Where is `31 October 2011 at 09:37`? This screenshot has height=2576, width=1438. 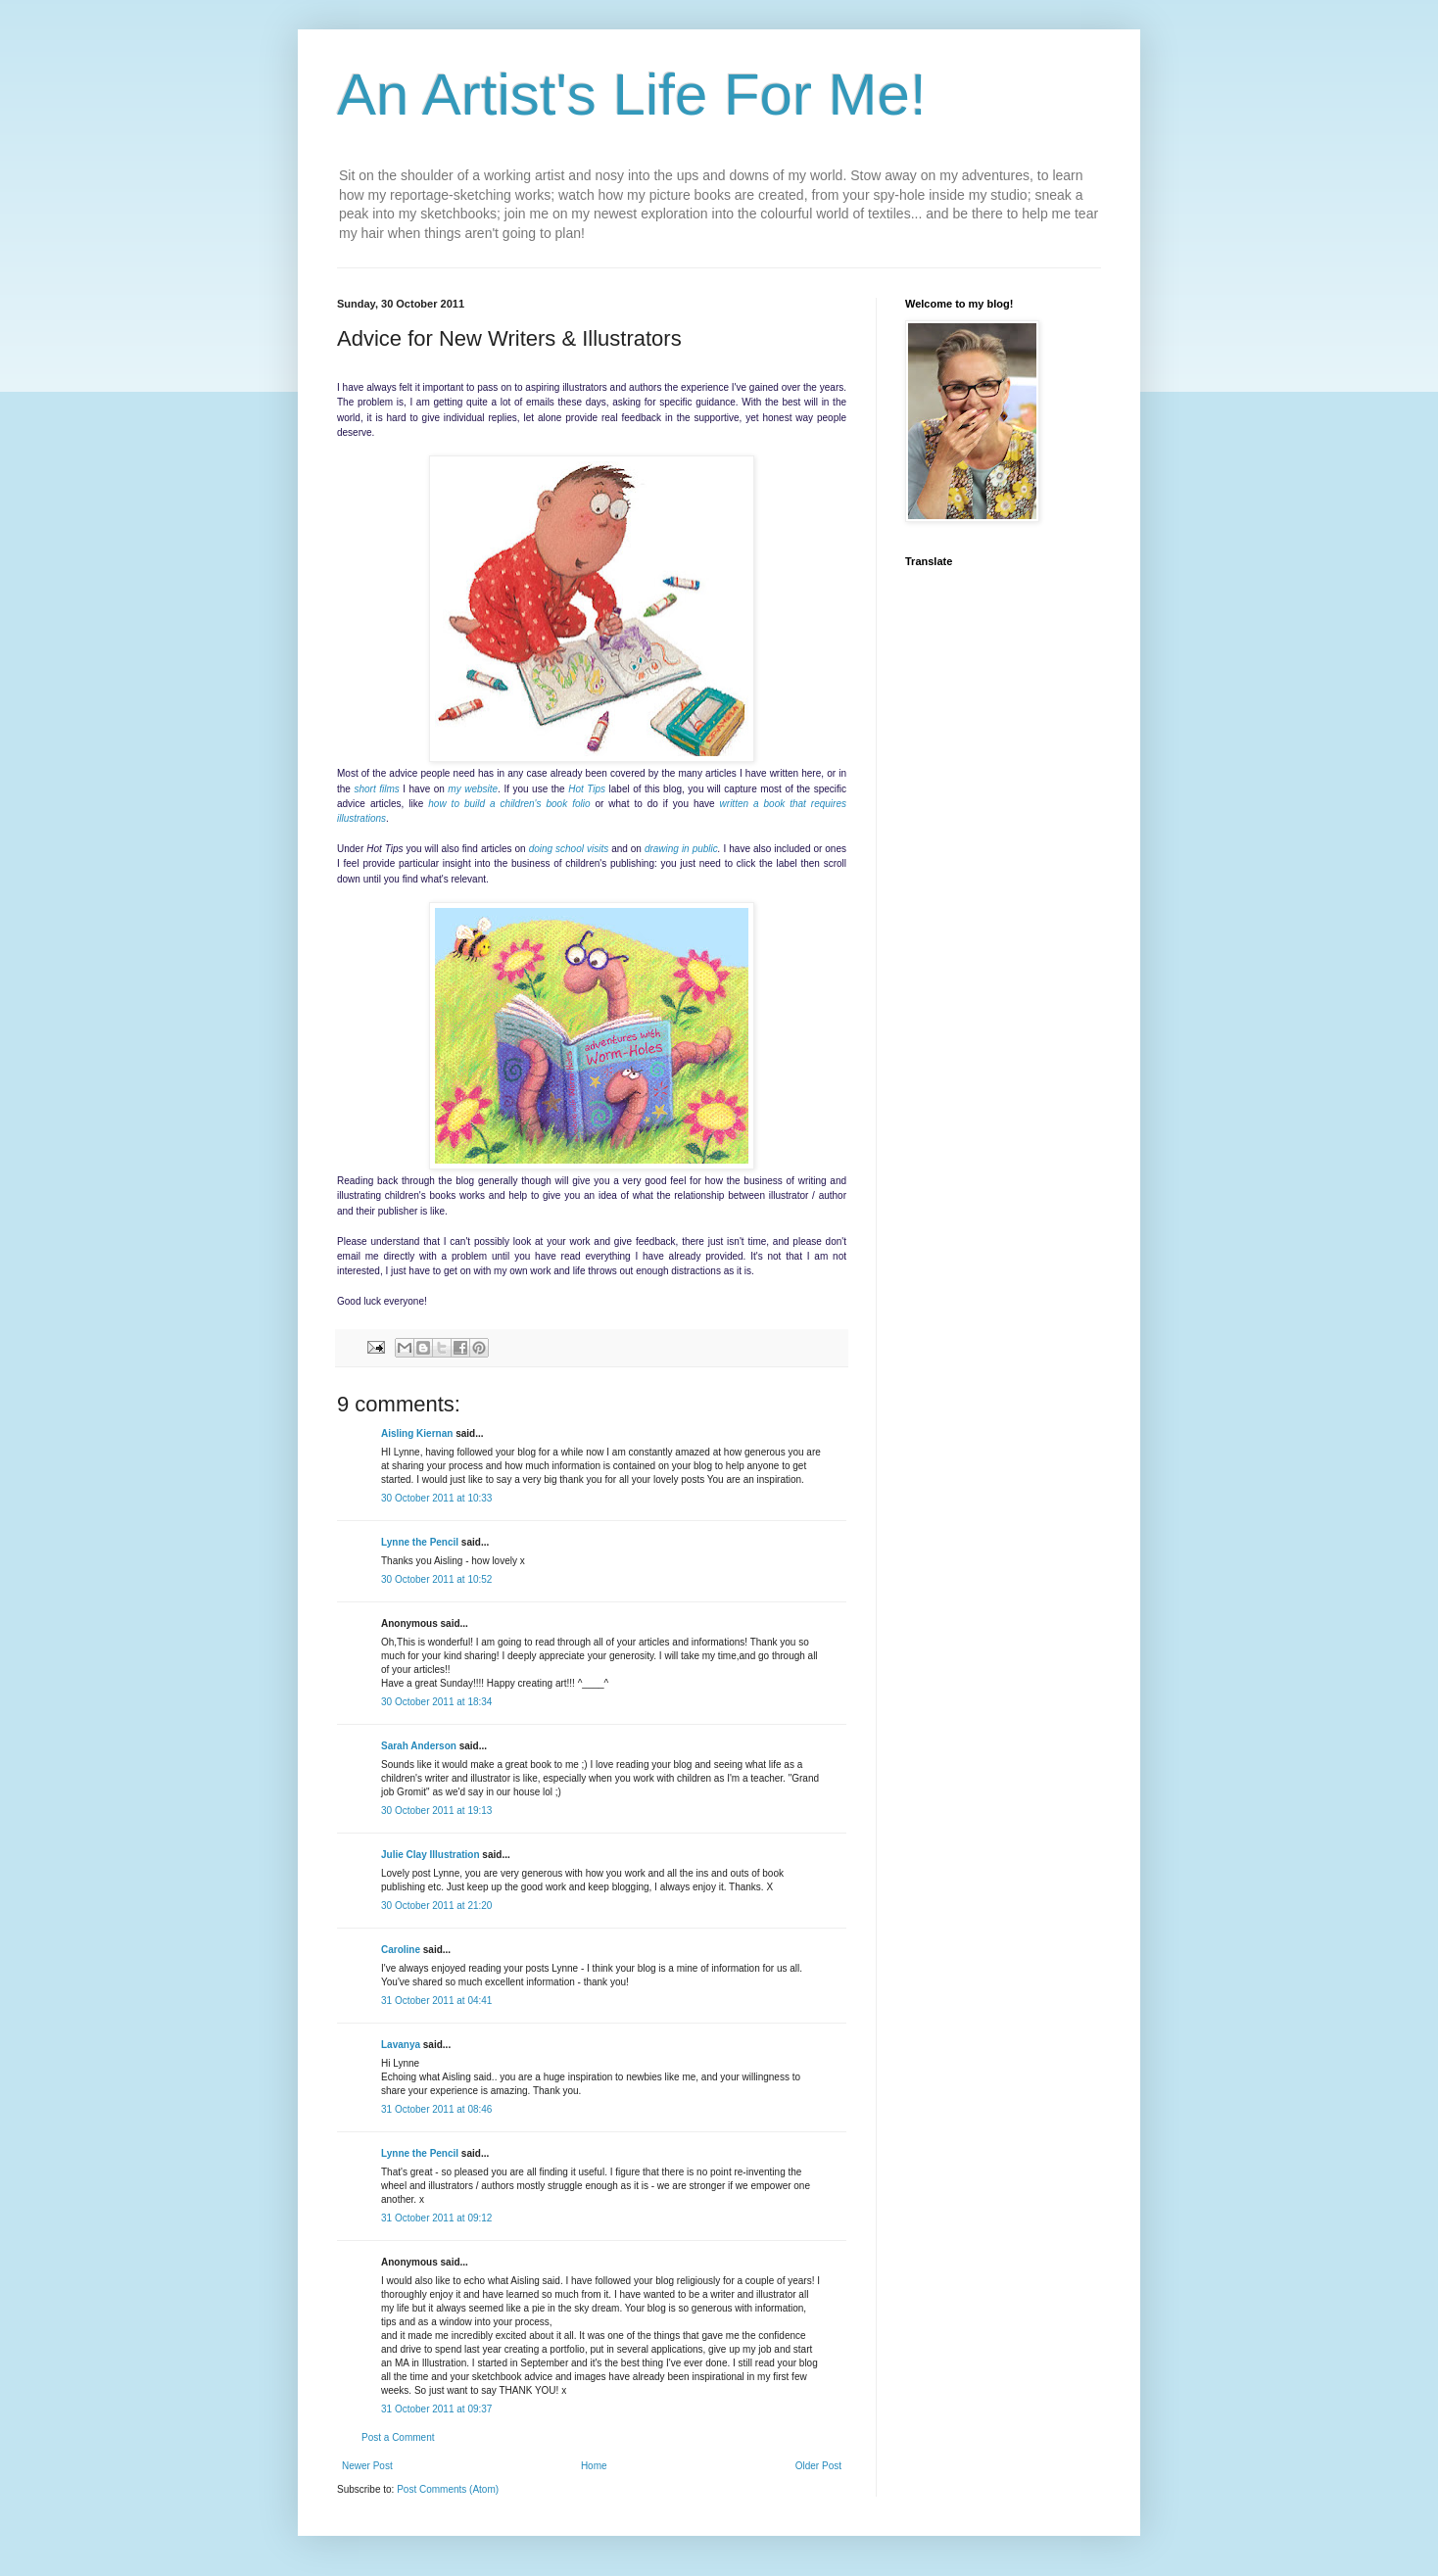
31 October 2011 at 09:37 is located at coordinates (436, 2409).